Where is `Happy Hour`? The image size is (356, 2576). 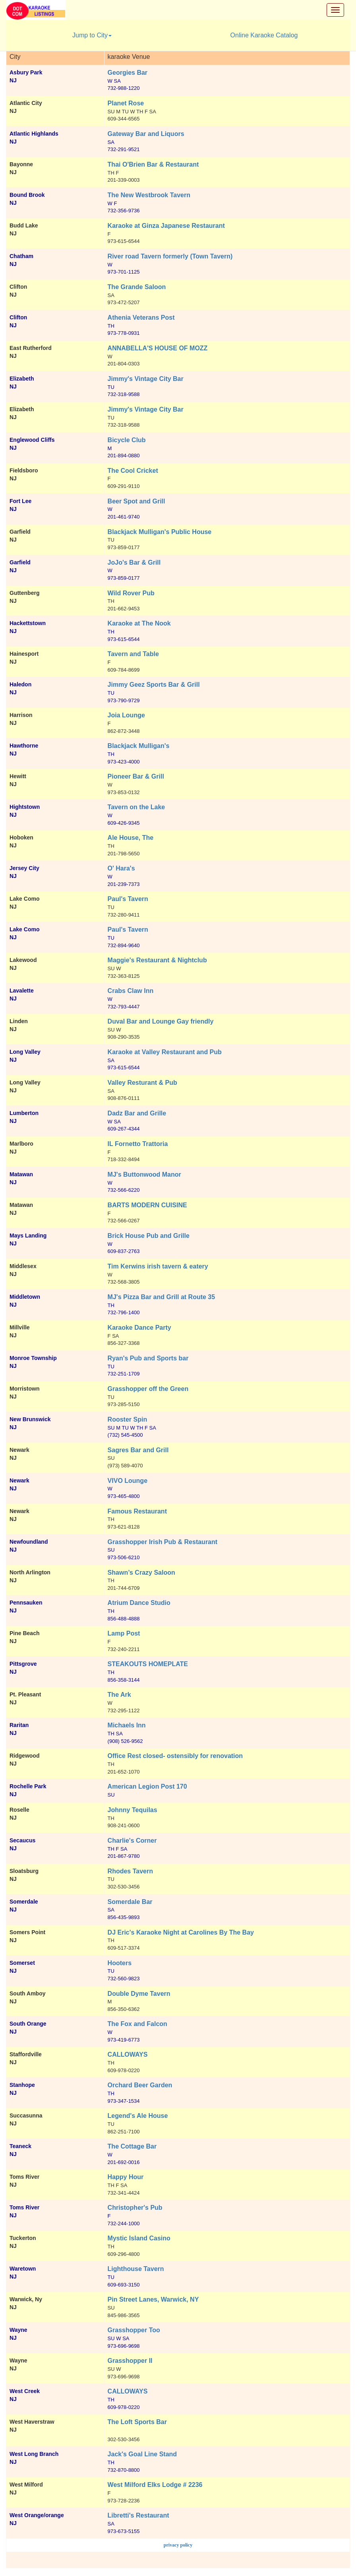 Happy Hour is located at coordinates (126, 2177).